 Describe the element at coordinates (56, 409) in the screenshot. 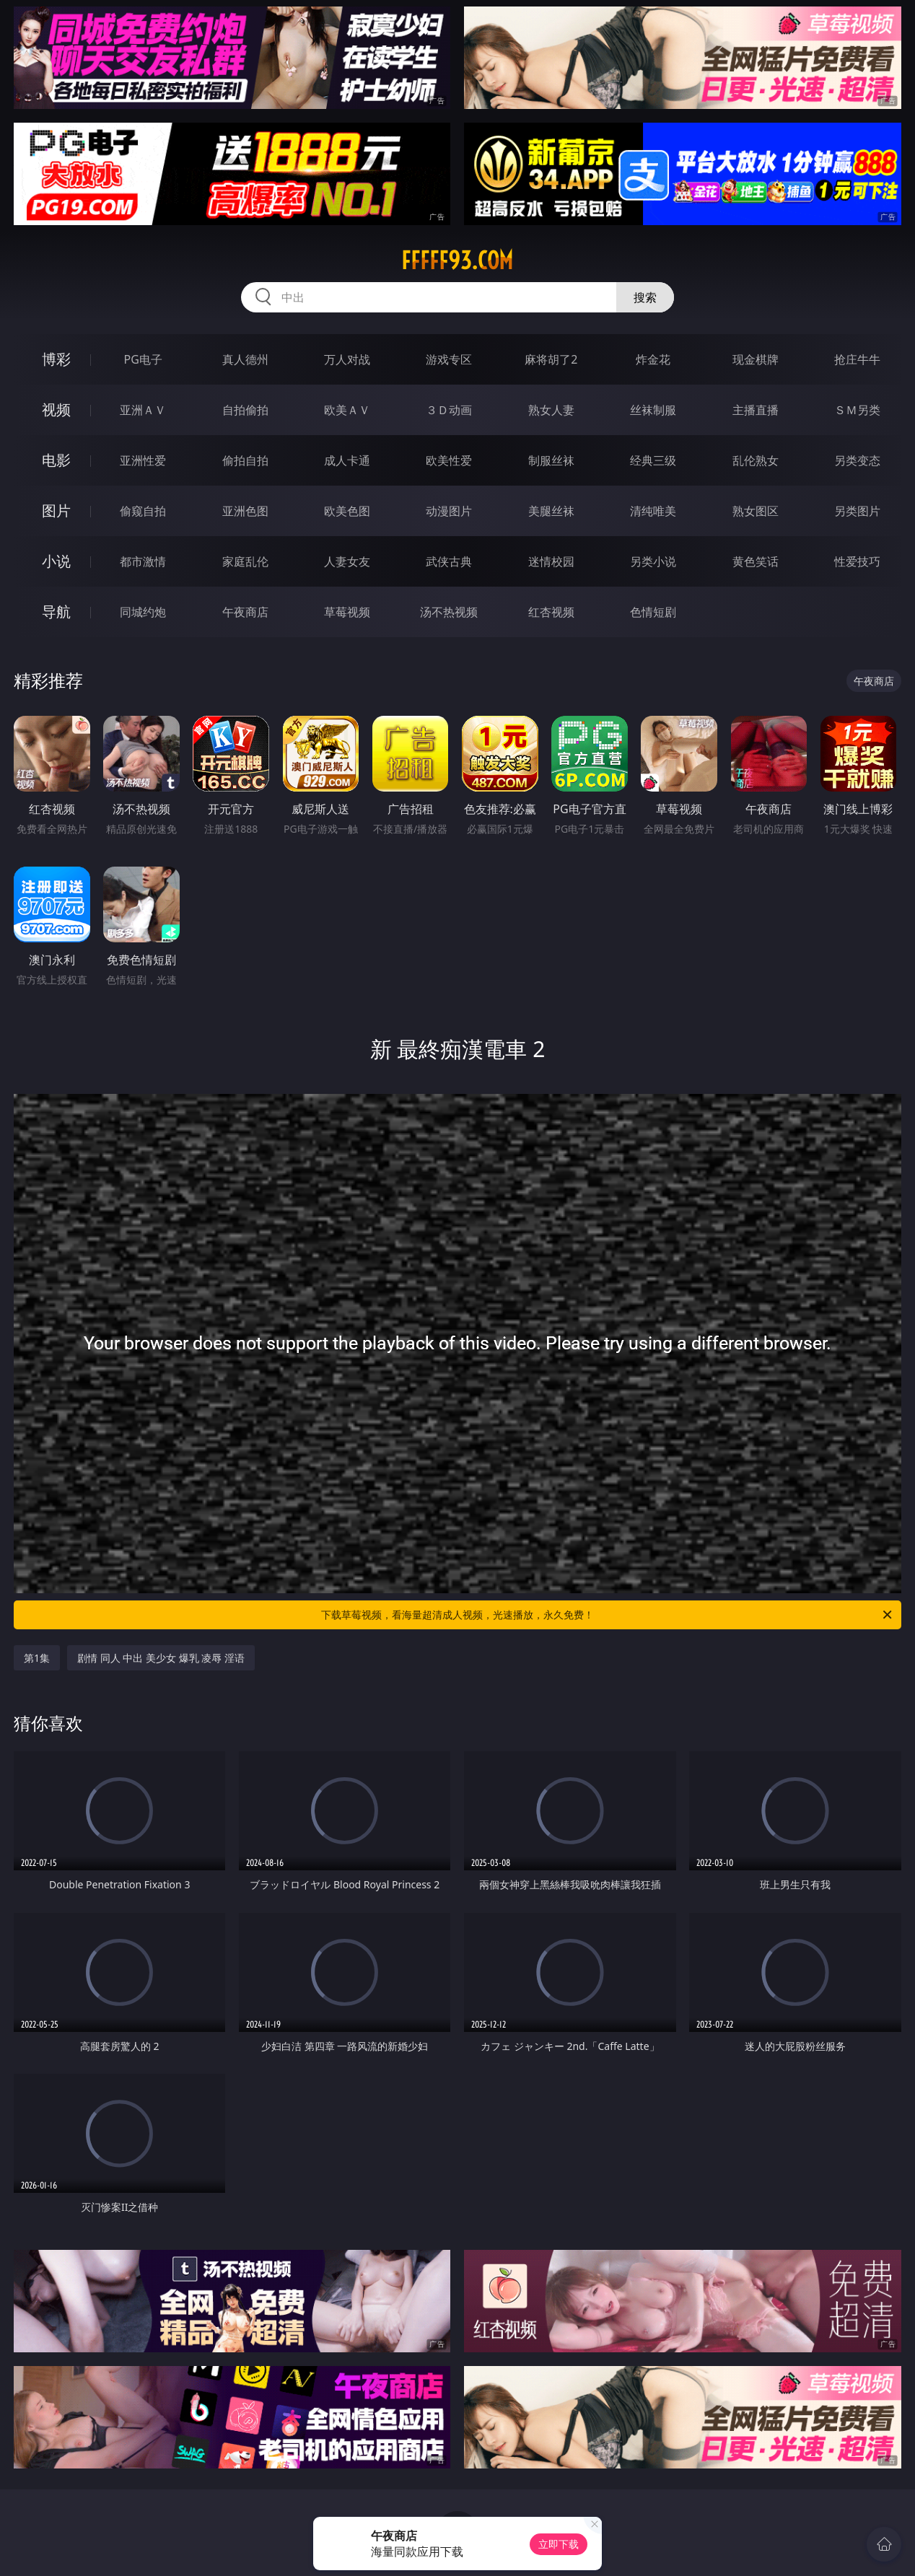

I see `视频` at that location.